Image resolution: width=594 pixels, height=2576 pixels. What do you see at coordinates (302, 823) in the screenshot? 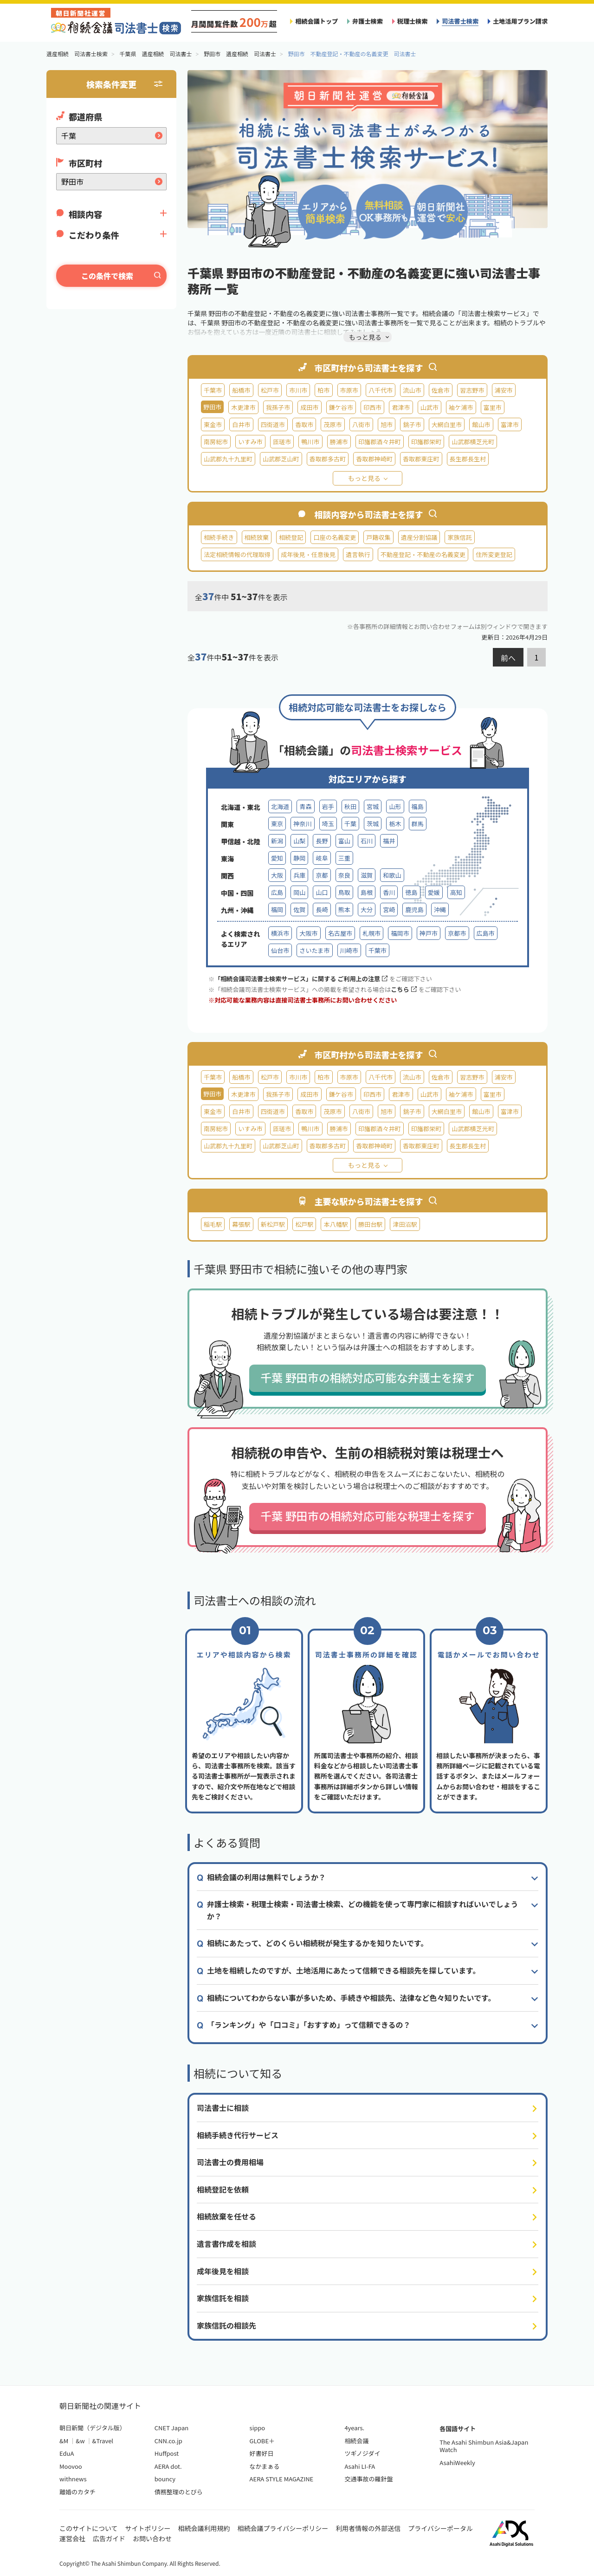
I see `神奈川` at bounding box center [302, 823].